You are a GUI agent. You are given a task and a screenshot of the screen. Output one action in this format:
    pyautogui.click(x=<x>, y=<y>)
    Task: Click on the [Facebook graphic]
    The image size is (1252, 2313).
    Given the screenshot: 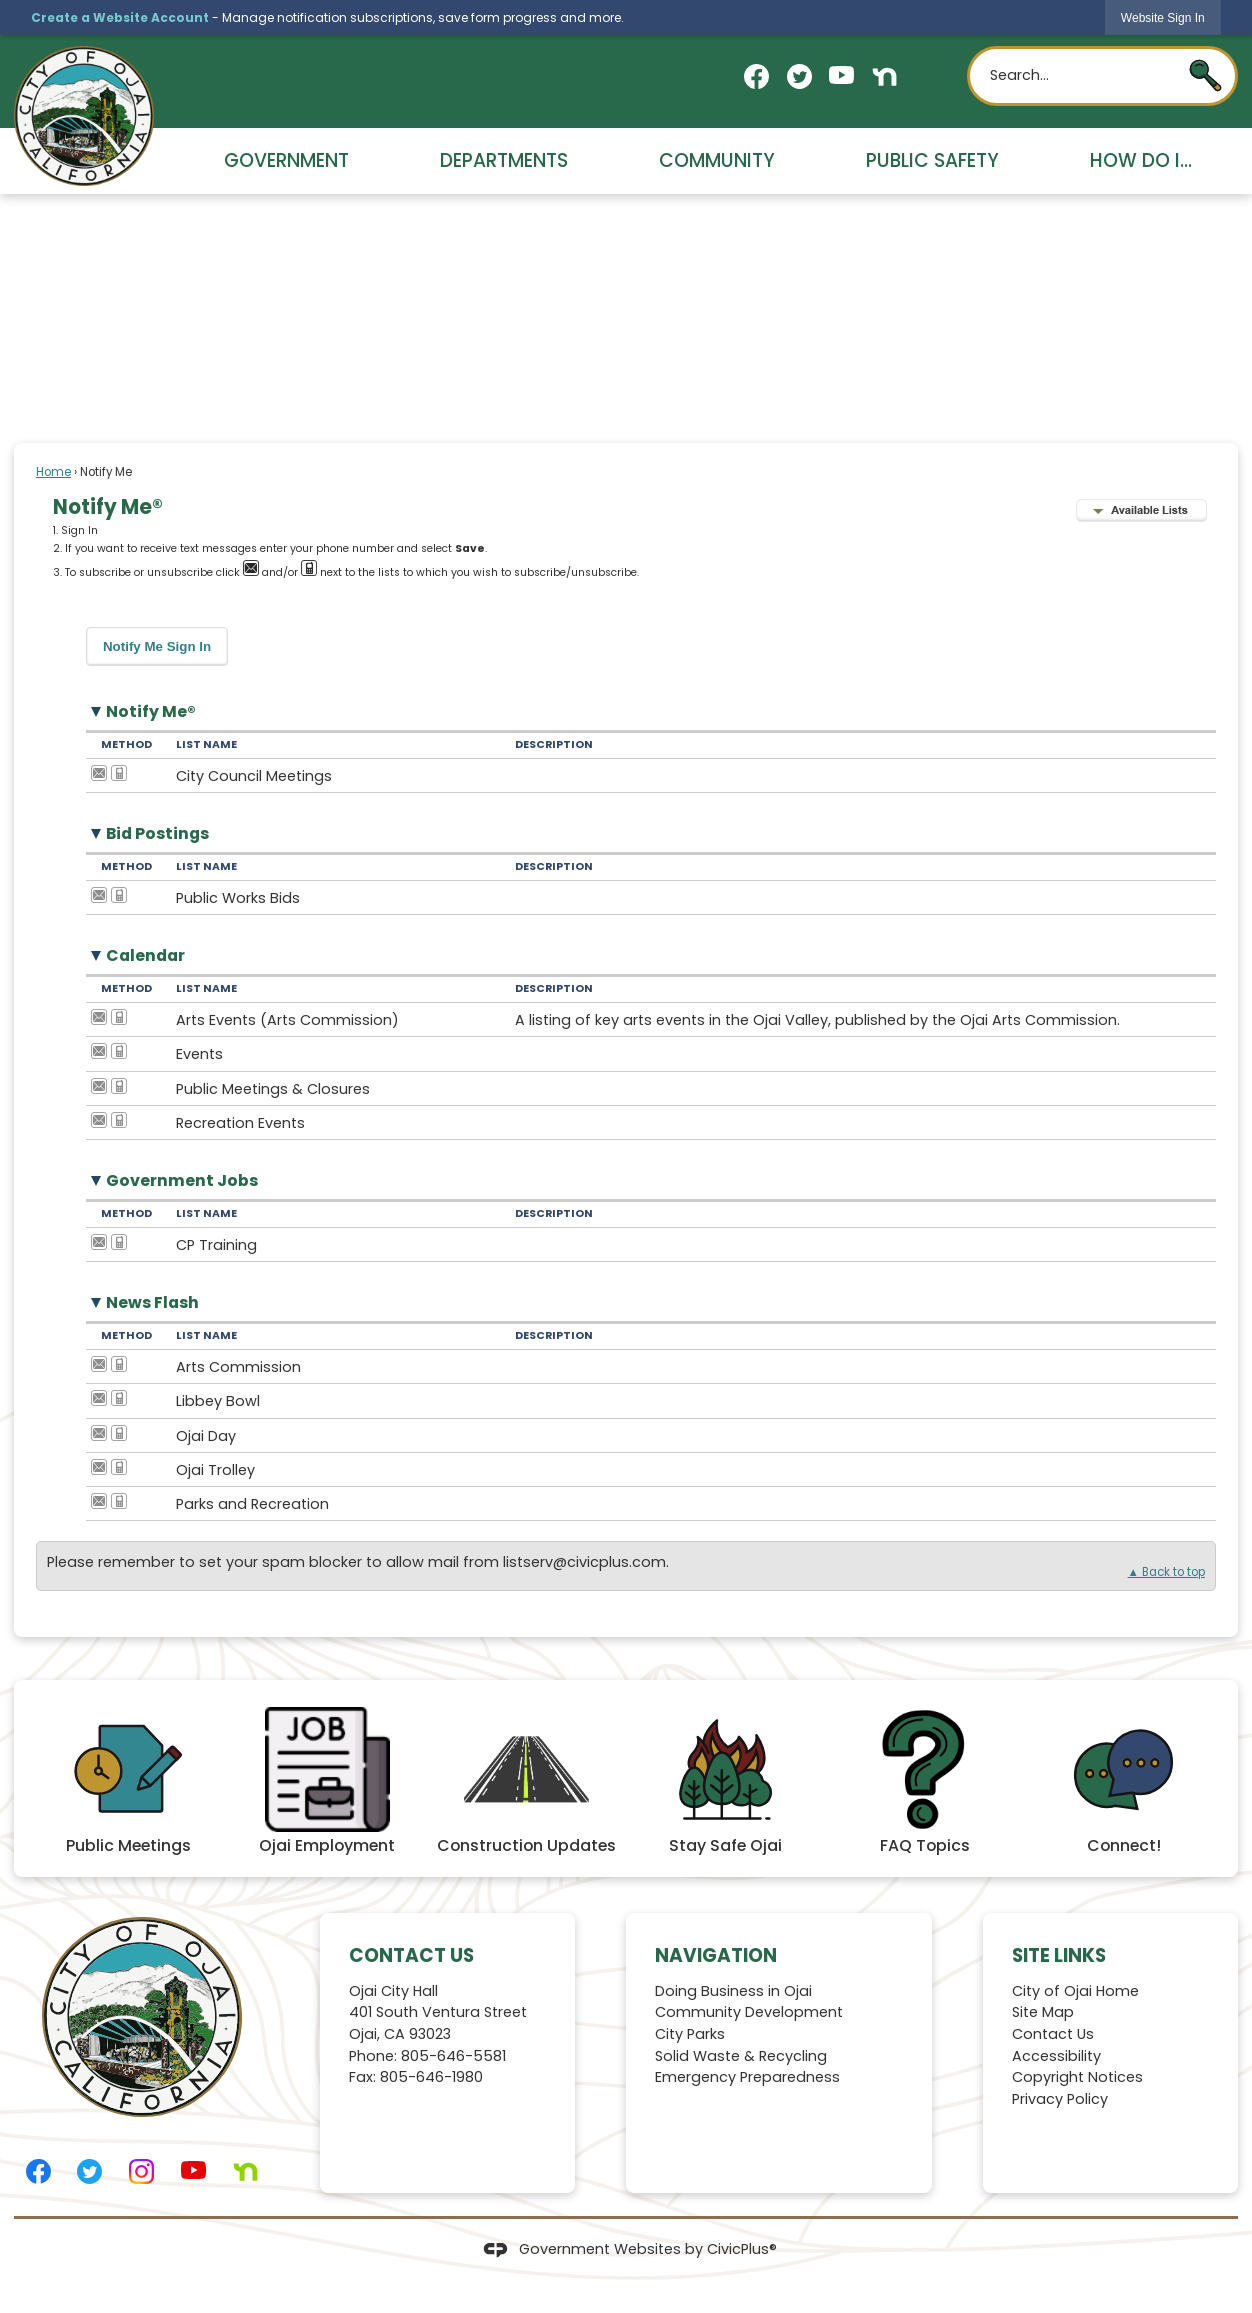 What is the action you would take?
    pyautogui.click(x=756, y=76)
    